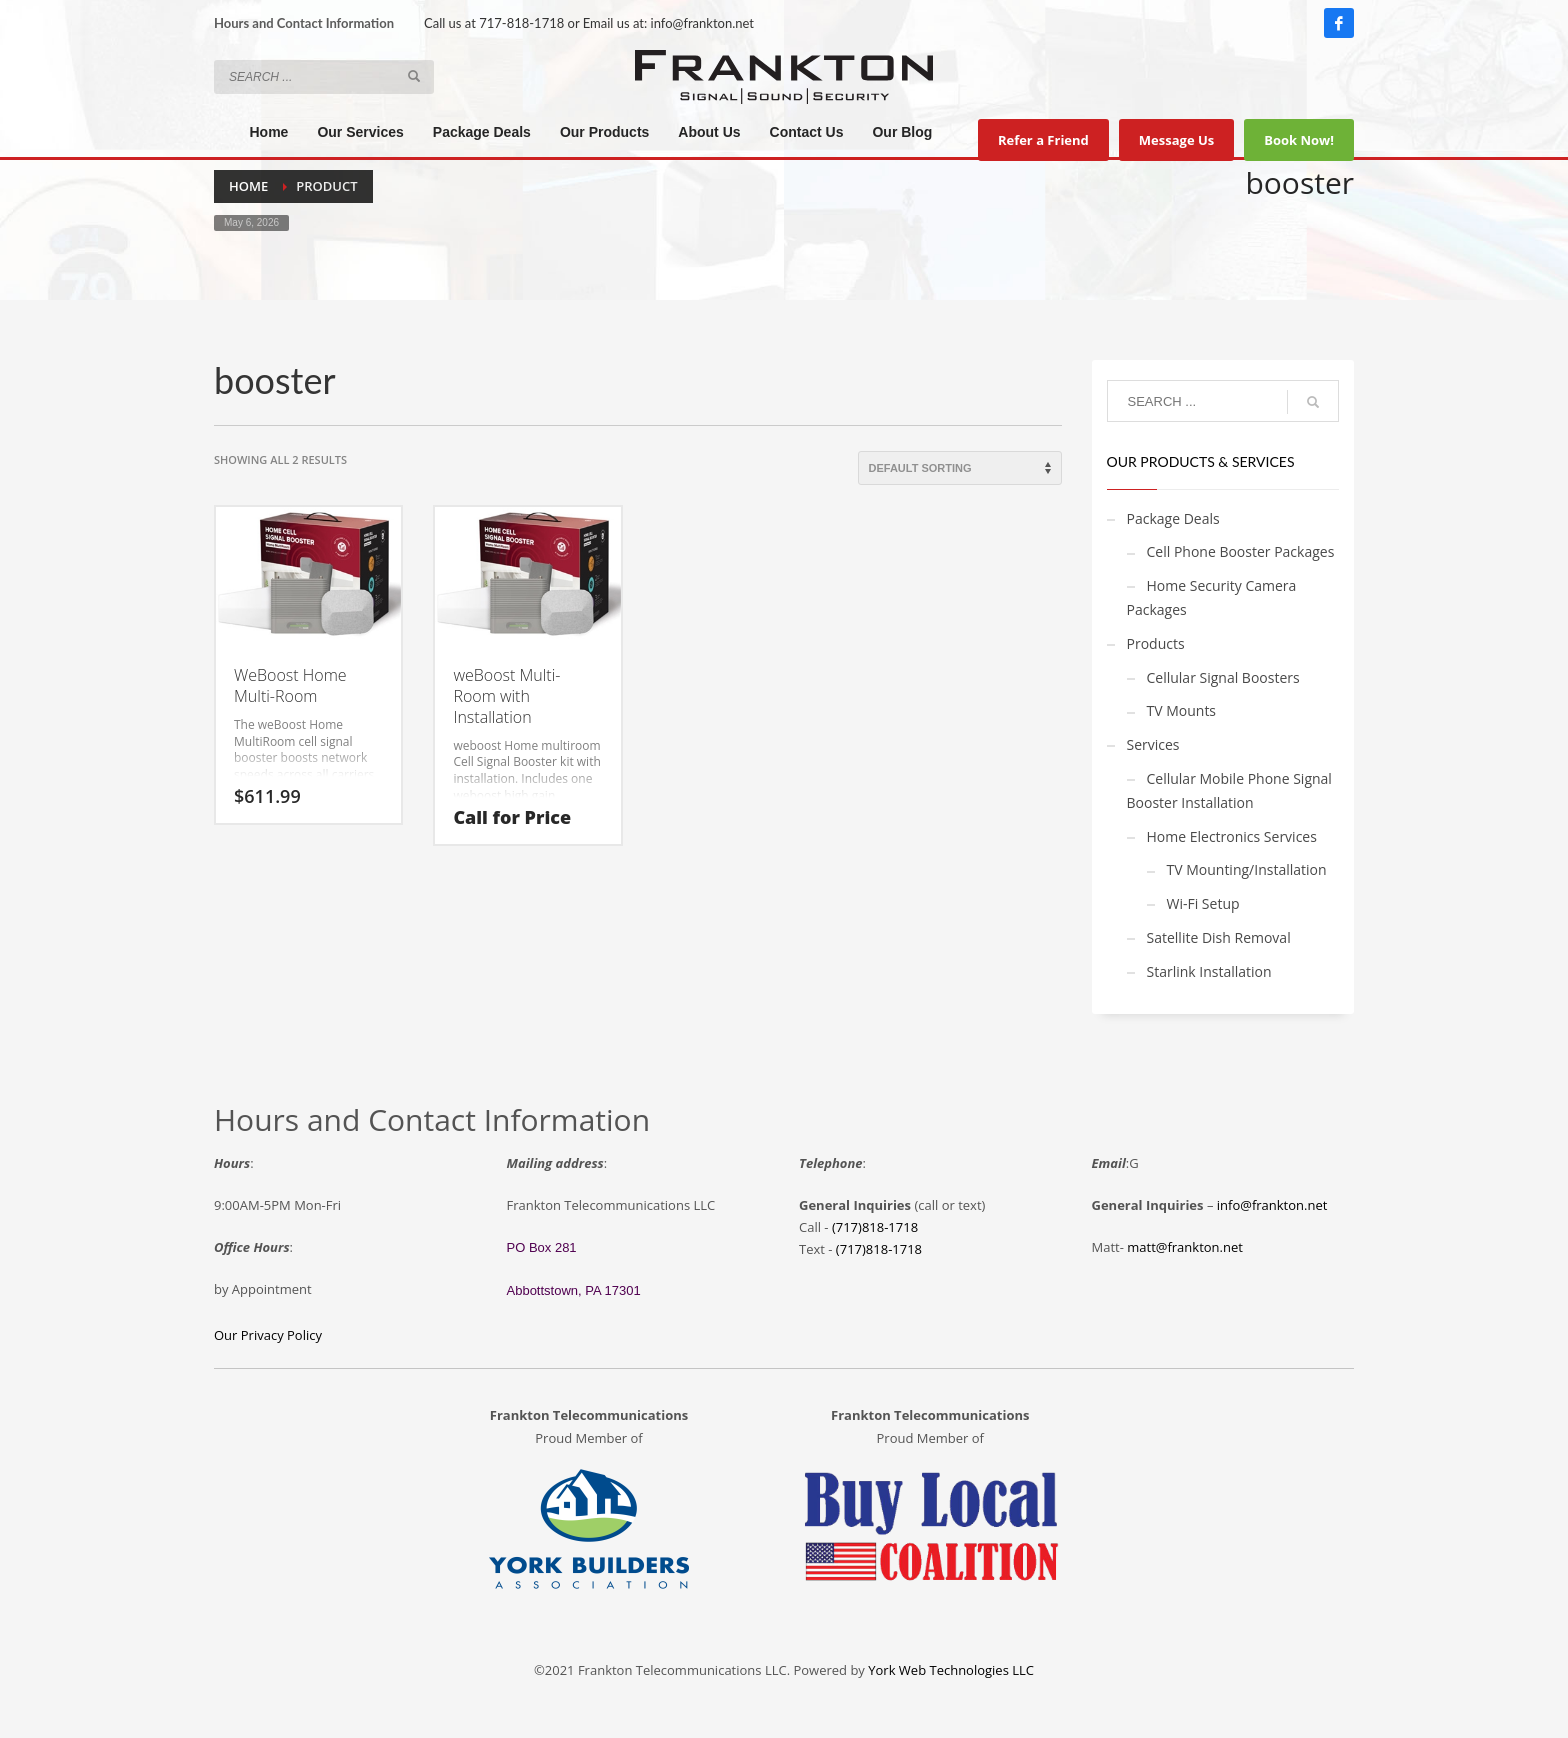 The width and height of the screenshot is (1568, 1738). Describe the element at coordinates (1223, 677) in the screenshot. I see `Cellular Signal Boosters` at that location.